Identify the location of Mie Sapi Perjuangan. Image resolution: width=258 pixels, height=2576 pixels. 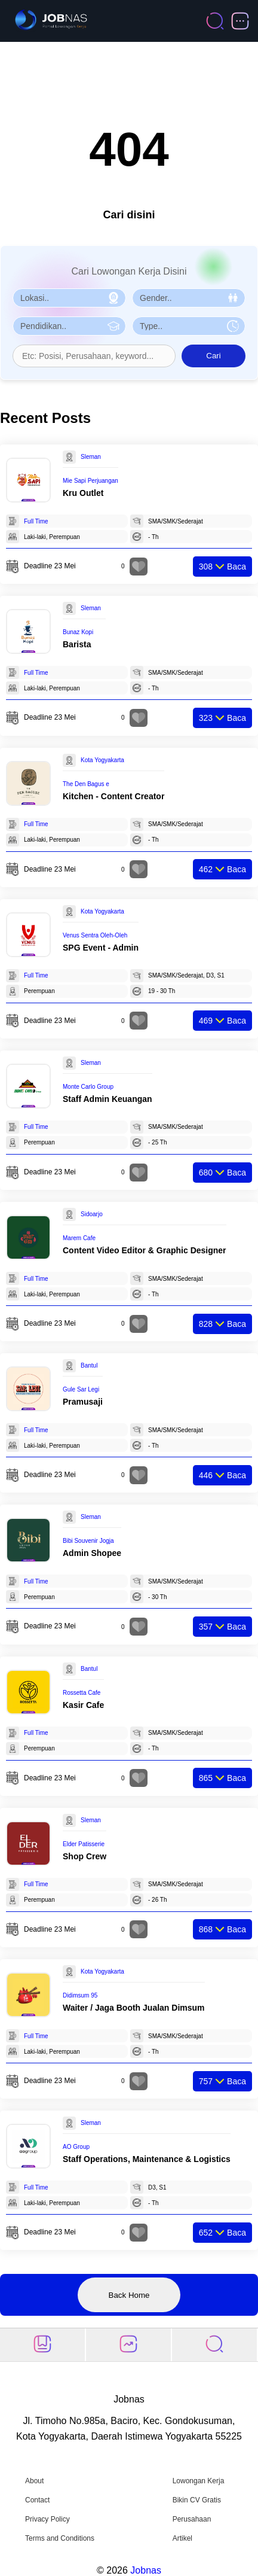
(90, 480).